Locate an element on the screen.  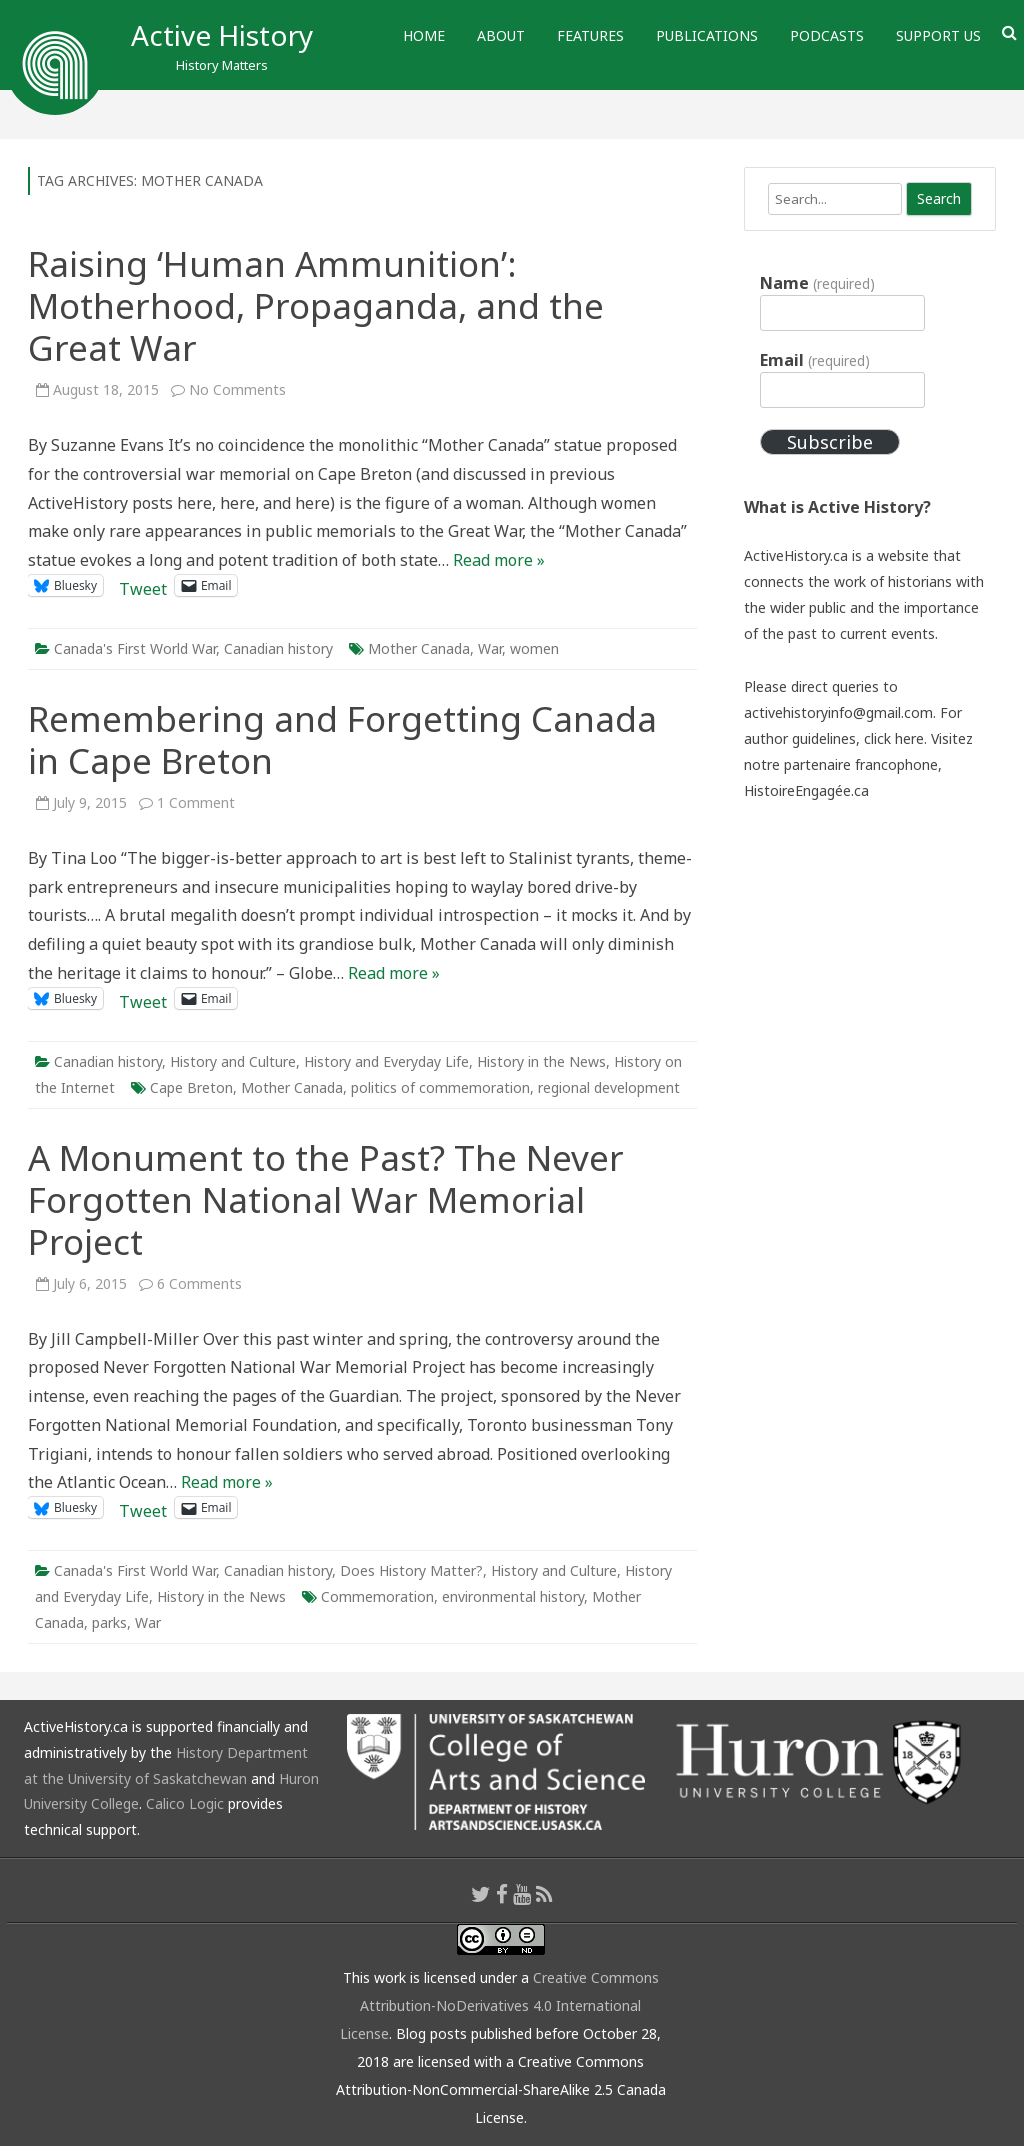
Read more » is located at coordinates (499, 560).